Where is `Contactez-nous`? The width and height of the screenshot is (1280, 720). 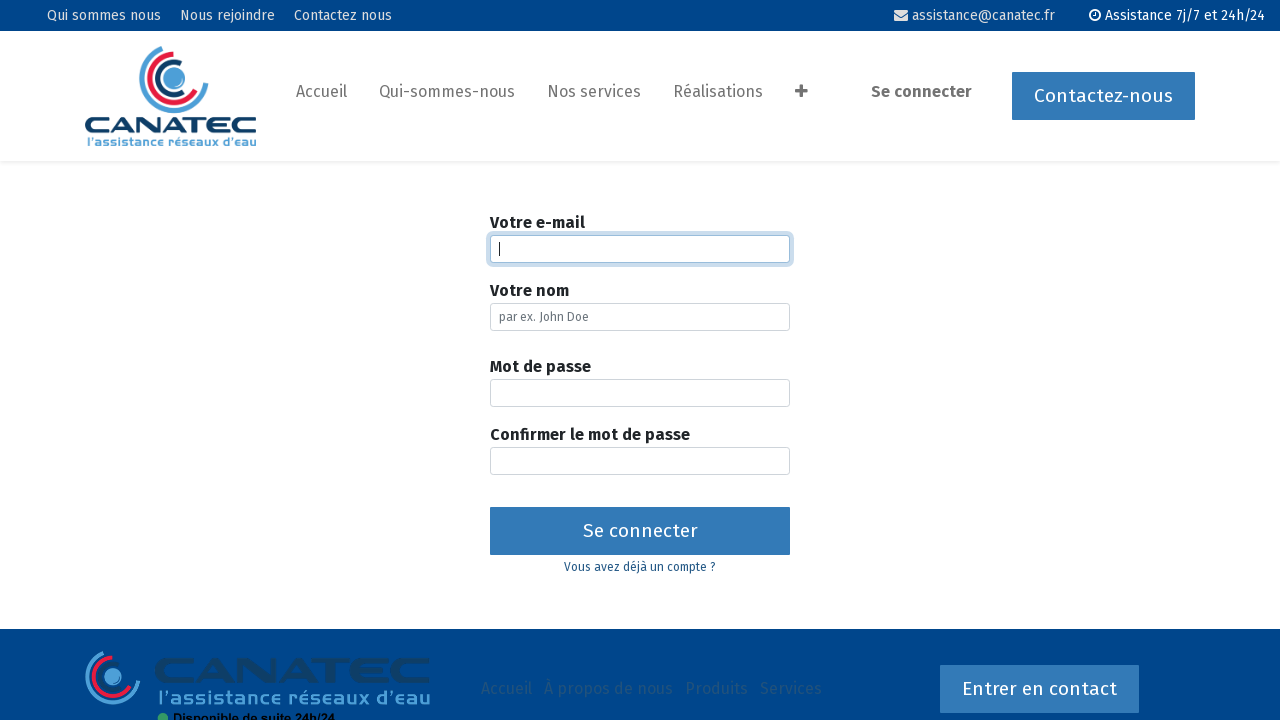 Contactez-nous is located at coordinates (1103, 95).